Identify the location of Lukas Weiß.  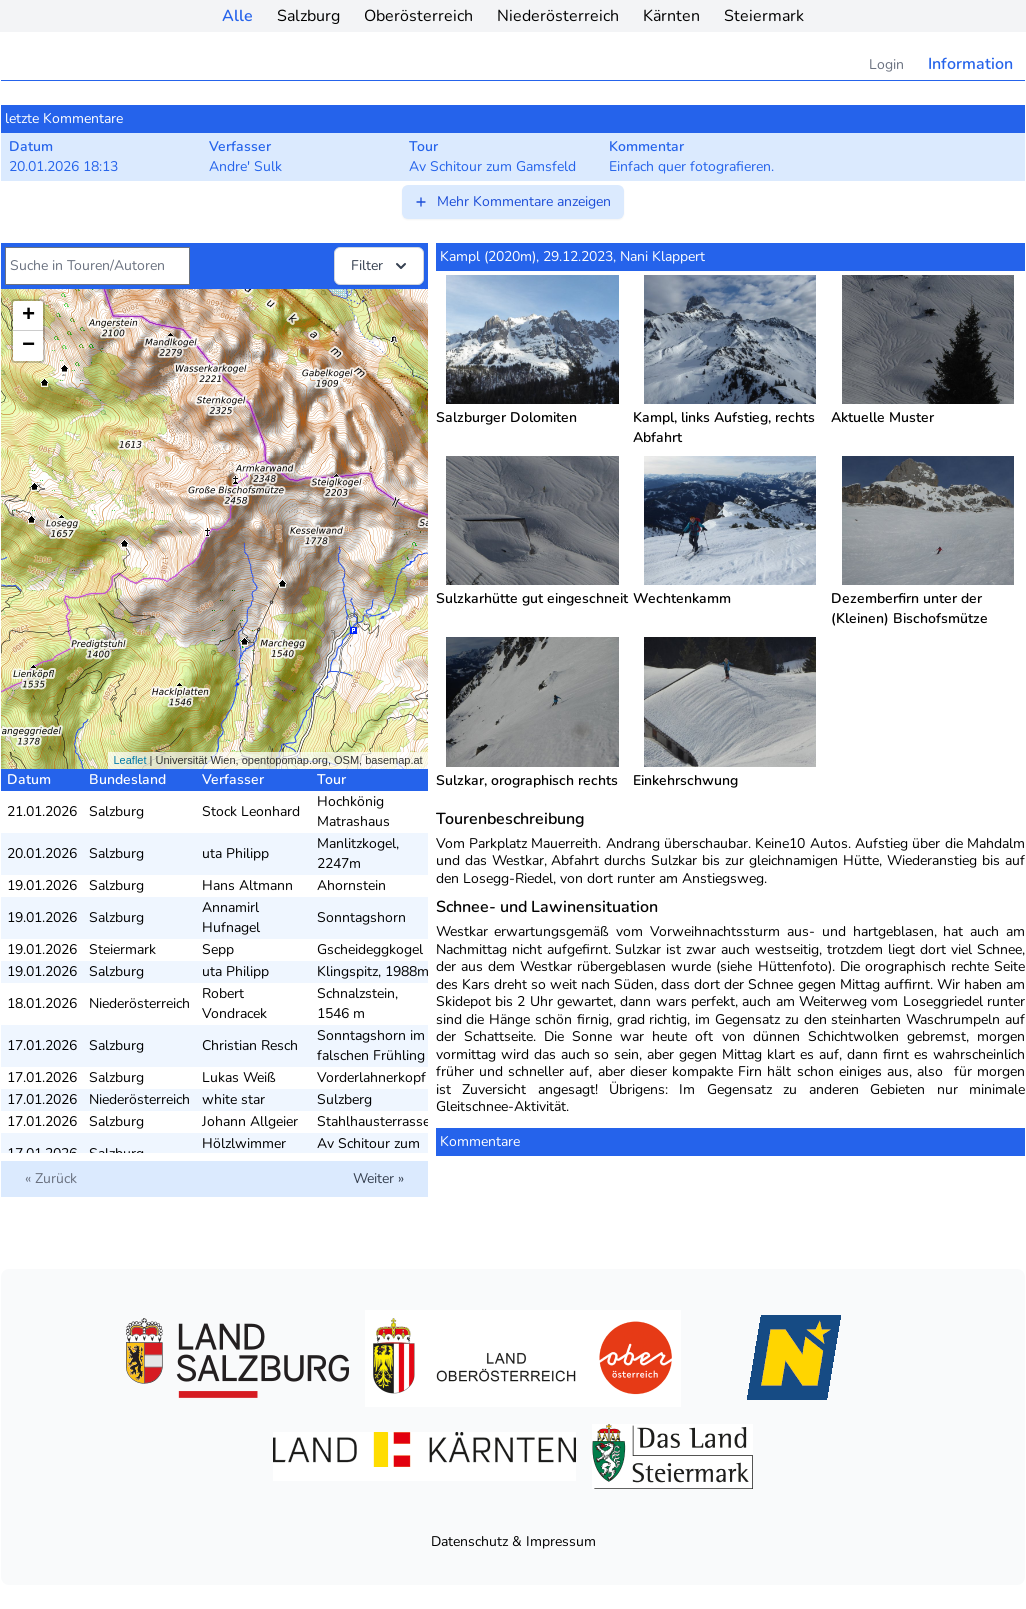
(239, 1077).